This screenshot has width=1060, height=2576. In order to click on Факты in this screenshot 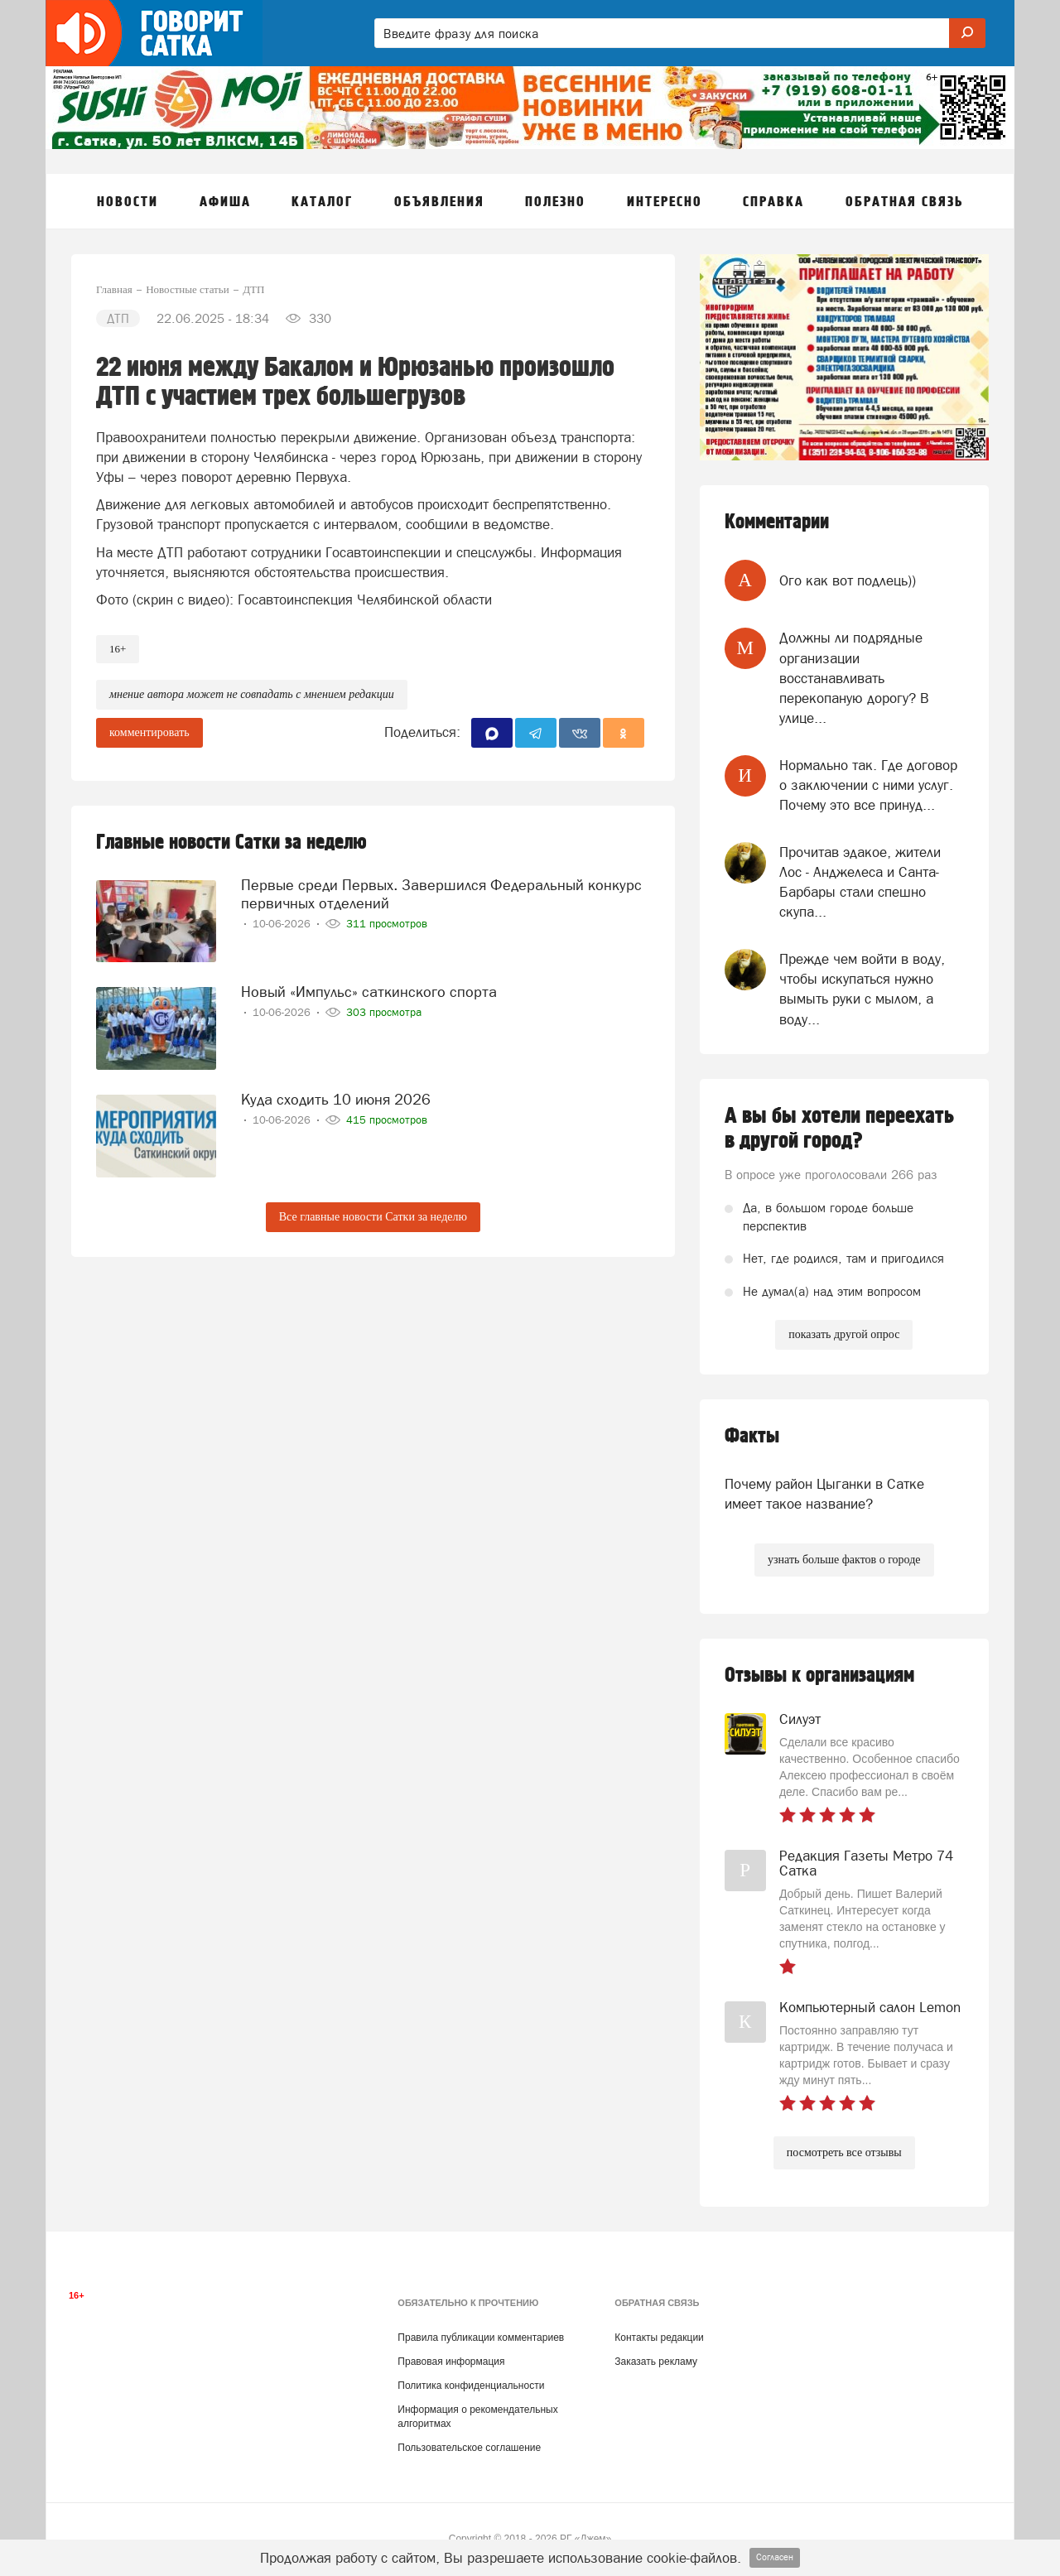, I will do `click(752, 1436)`.